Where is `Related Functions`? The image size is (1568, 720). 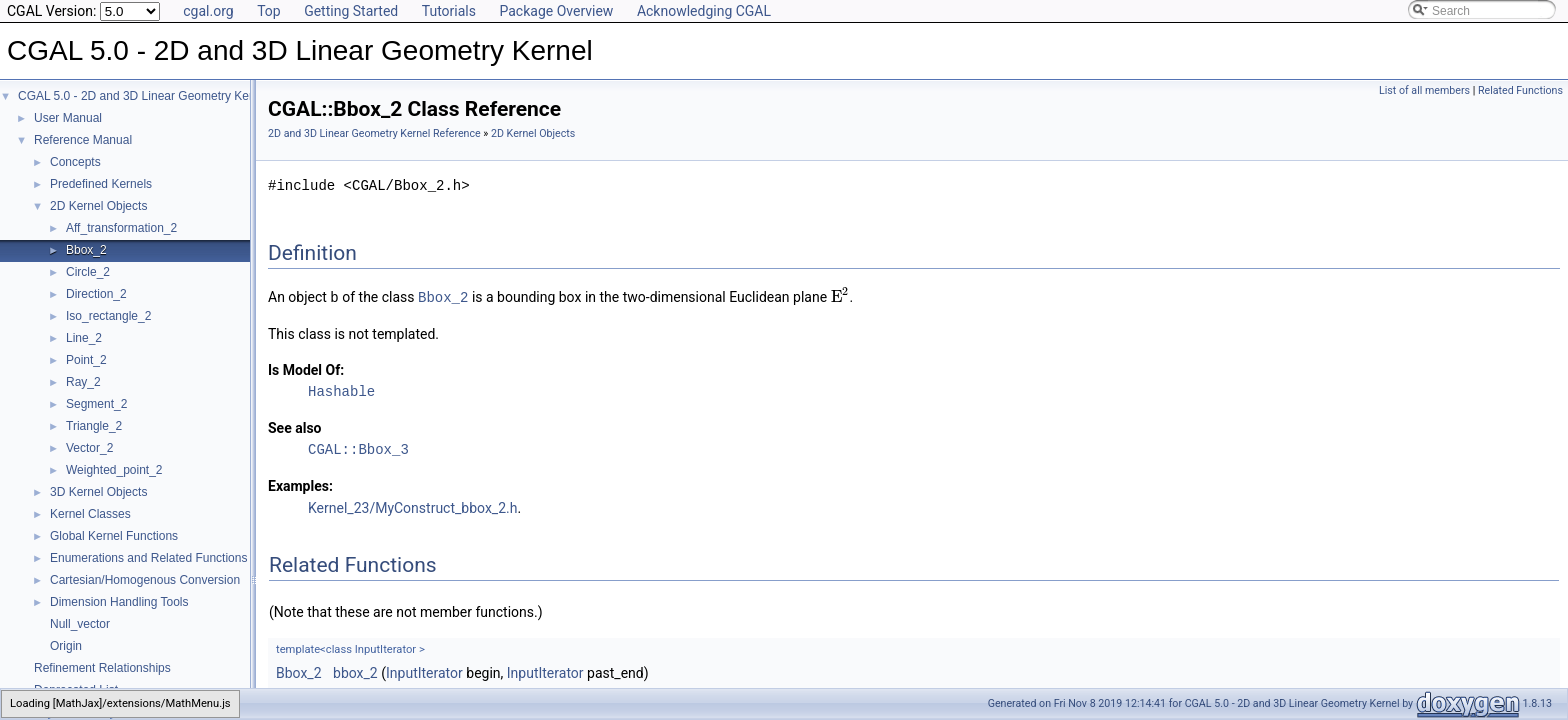
Related Functions is located at coordinates (1520, 90).